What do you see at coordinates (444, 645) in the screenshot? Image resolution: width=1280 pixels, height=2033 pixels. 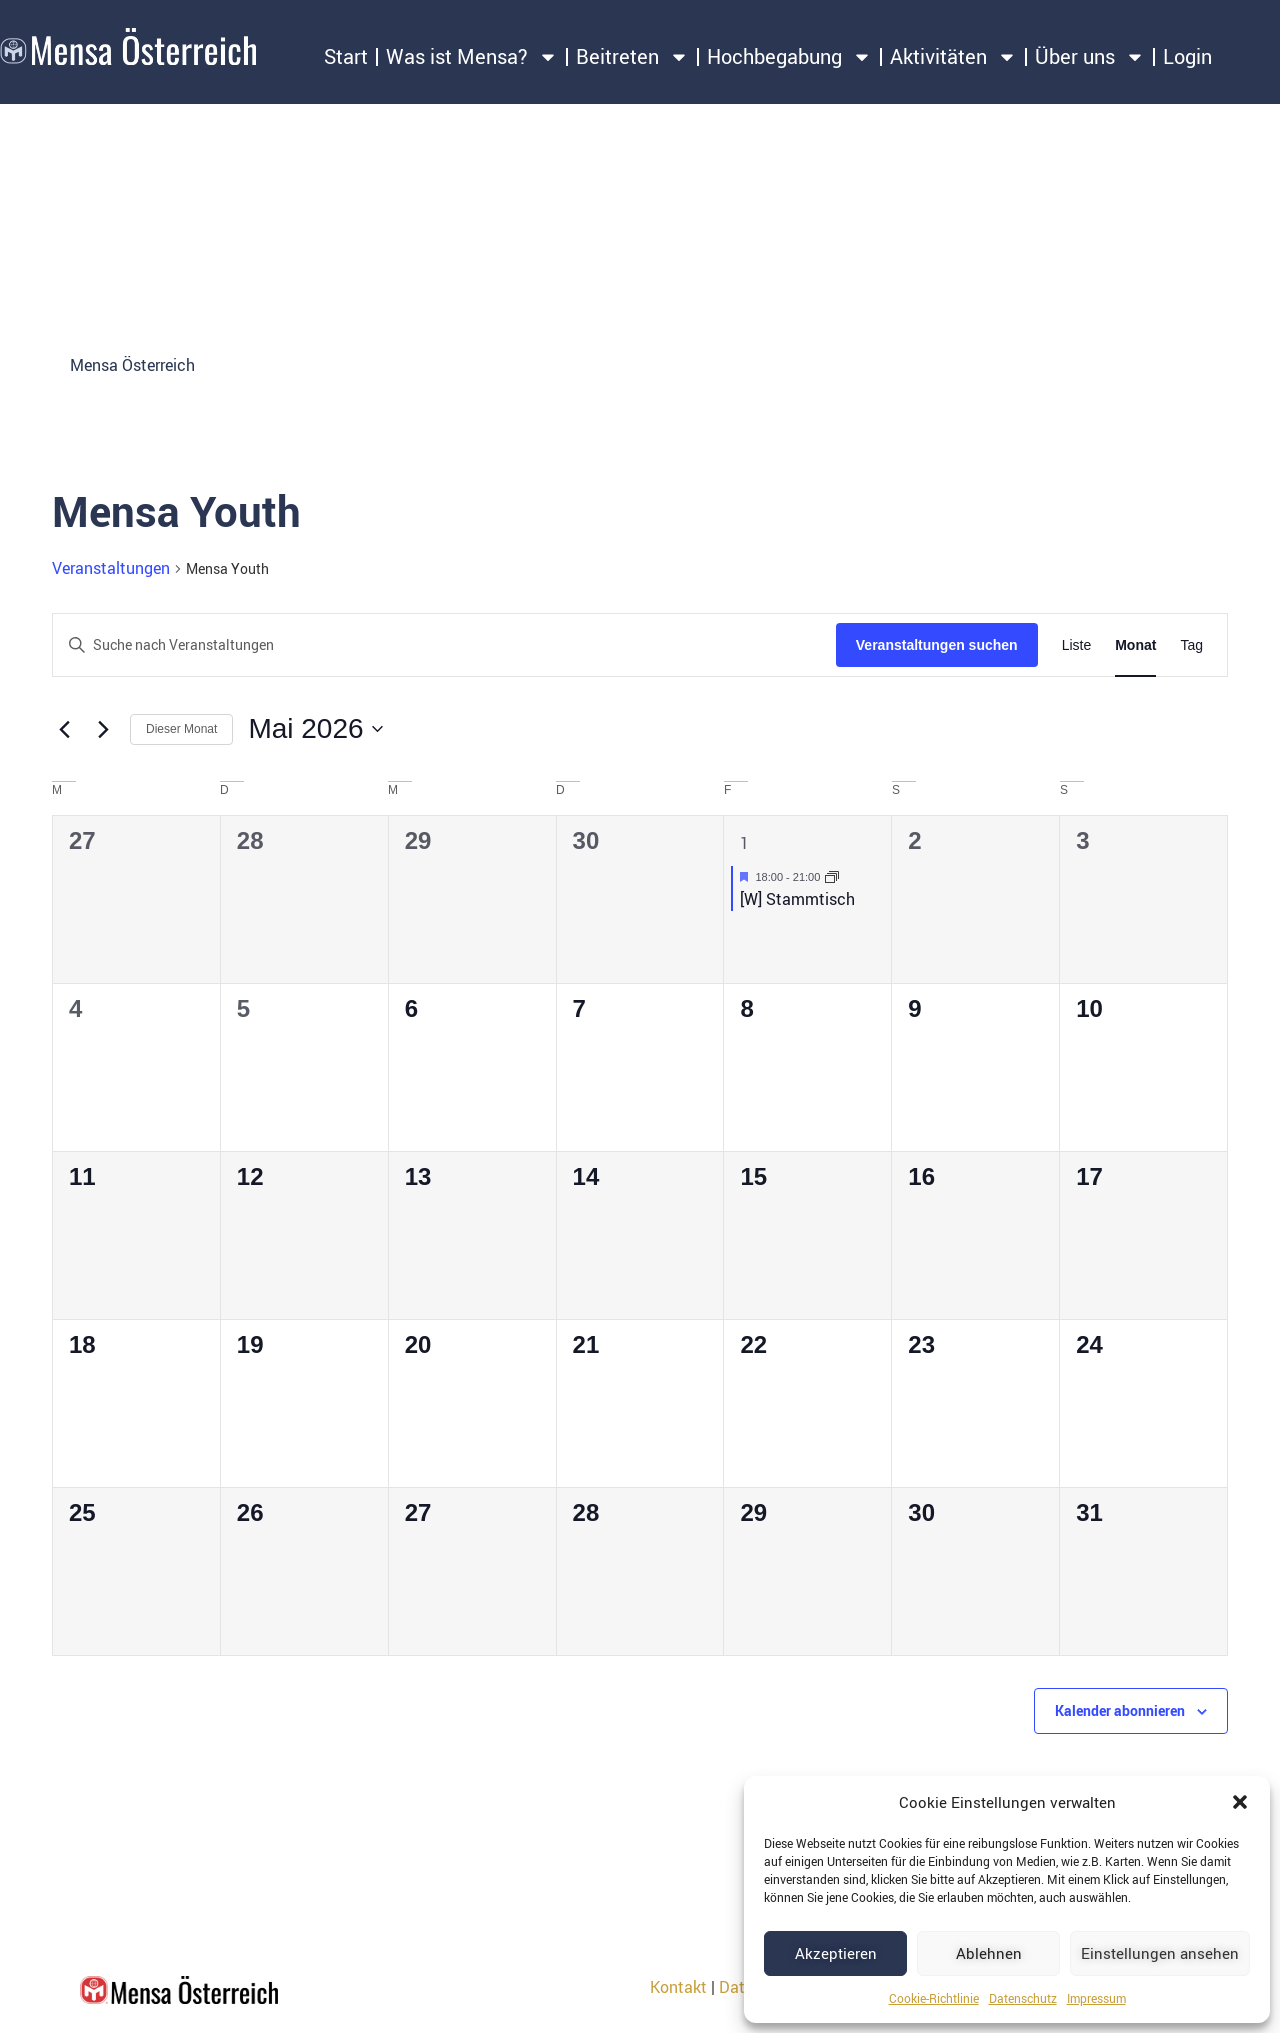 I see `[Bitte Schlüsselwort eingeben. Suche nach Veranstaltungen Schlüsselwort.]` at bounding box center [444, 645].